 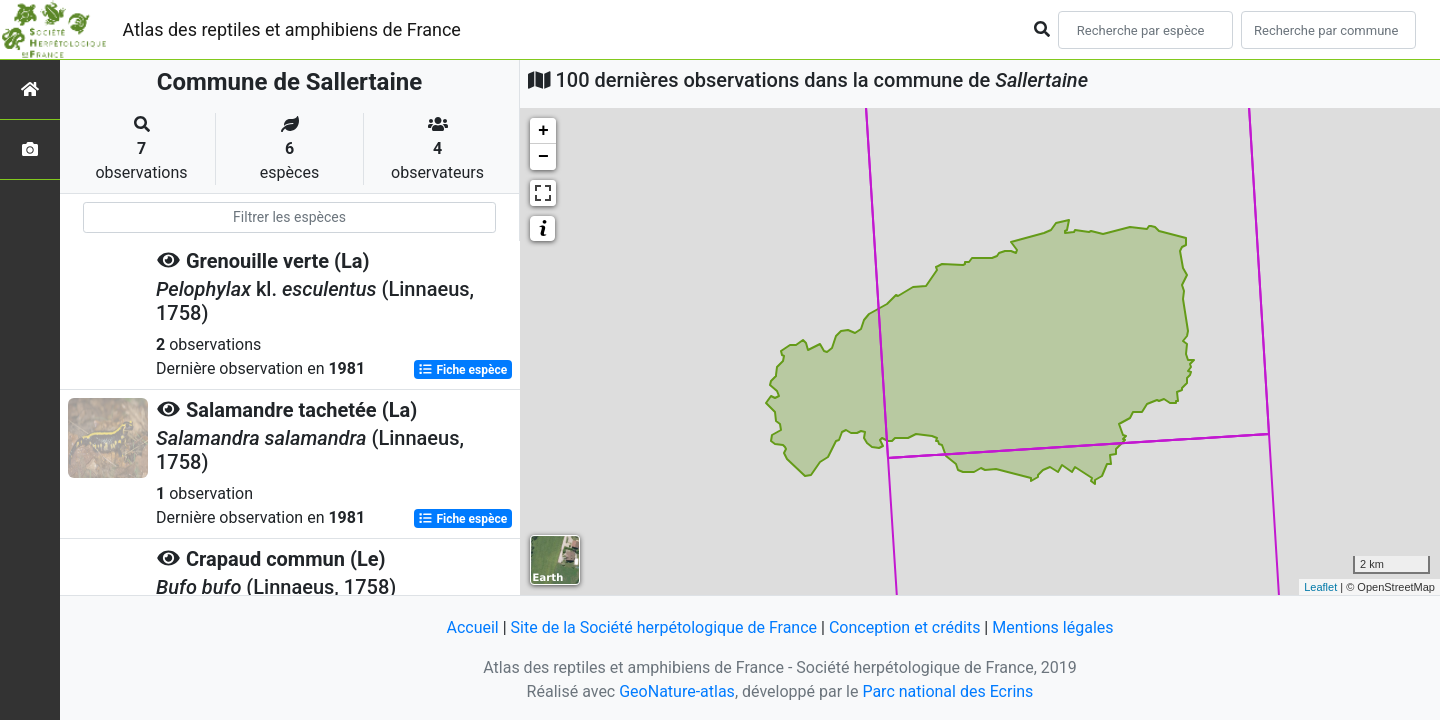 I want to click on Parc national des Ecrins, so click(x=947, y=691).